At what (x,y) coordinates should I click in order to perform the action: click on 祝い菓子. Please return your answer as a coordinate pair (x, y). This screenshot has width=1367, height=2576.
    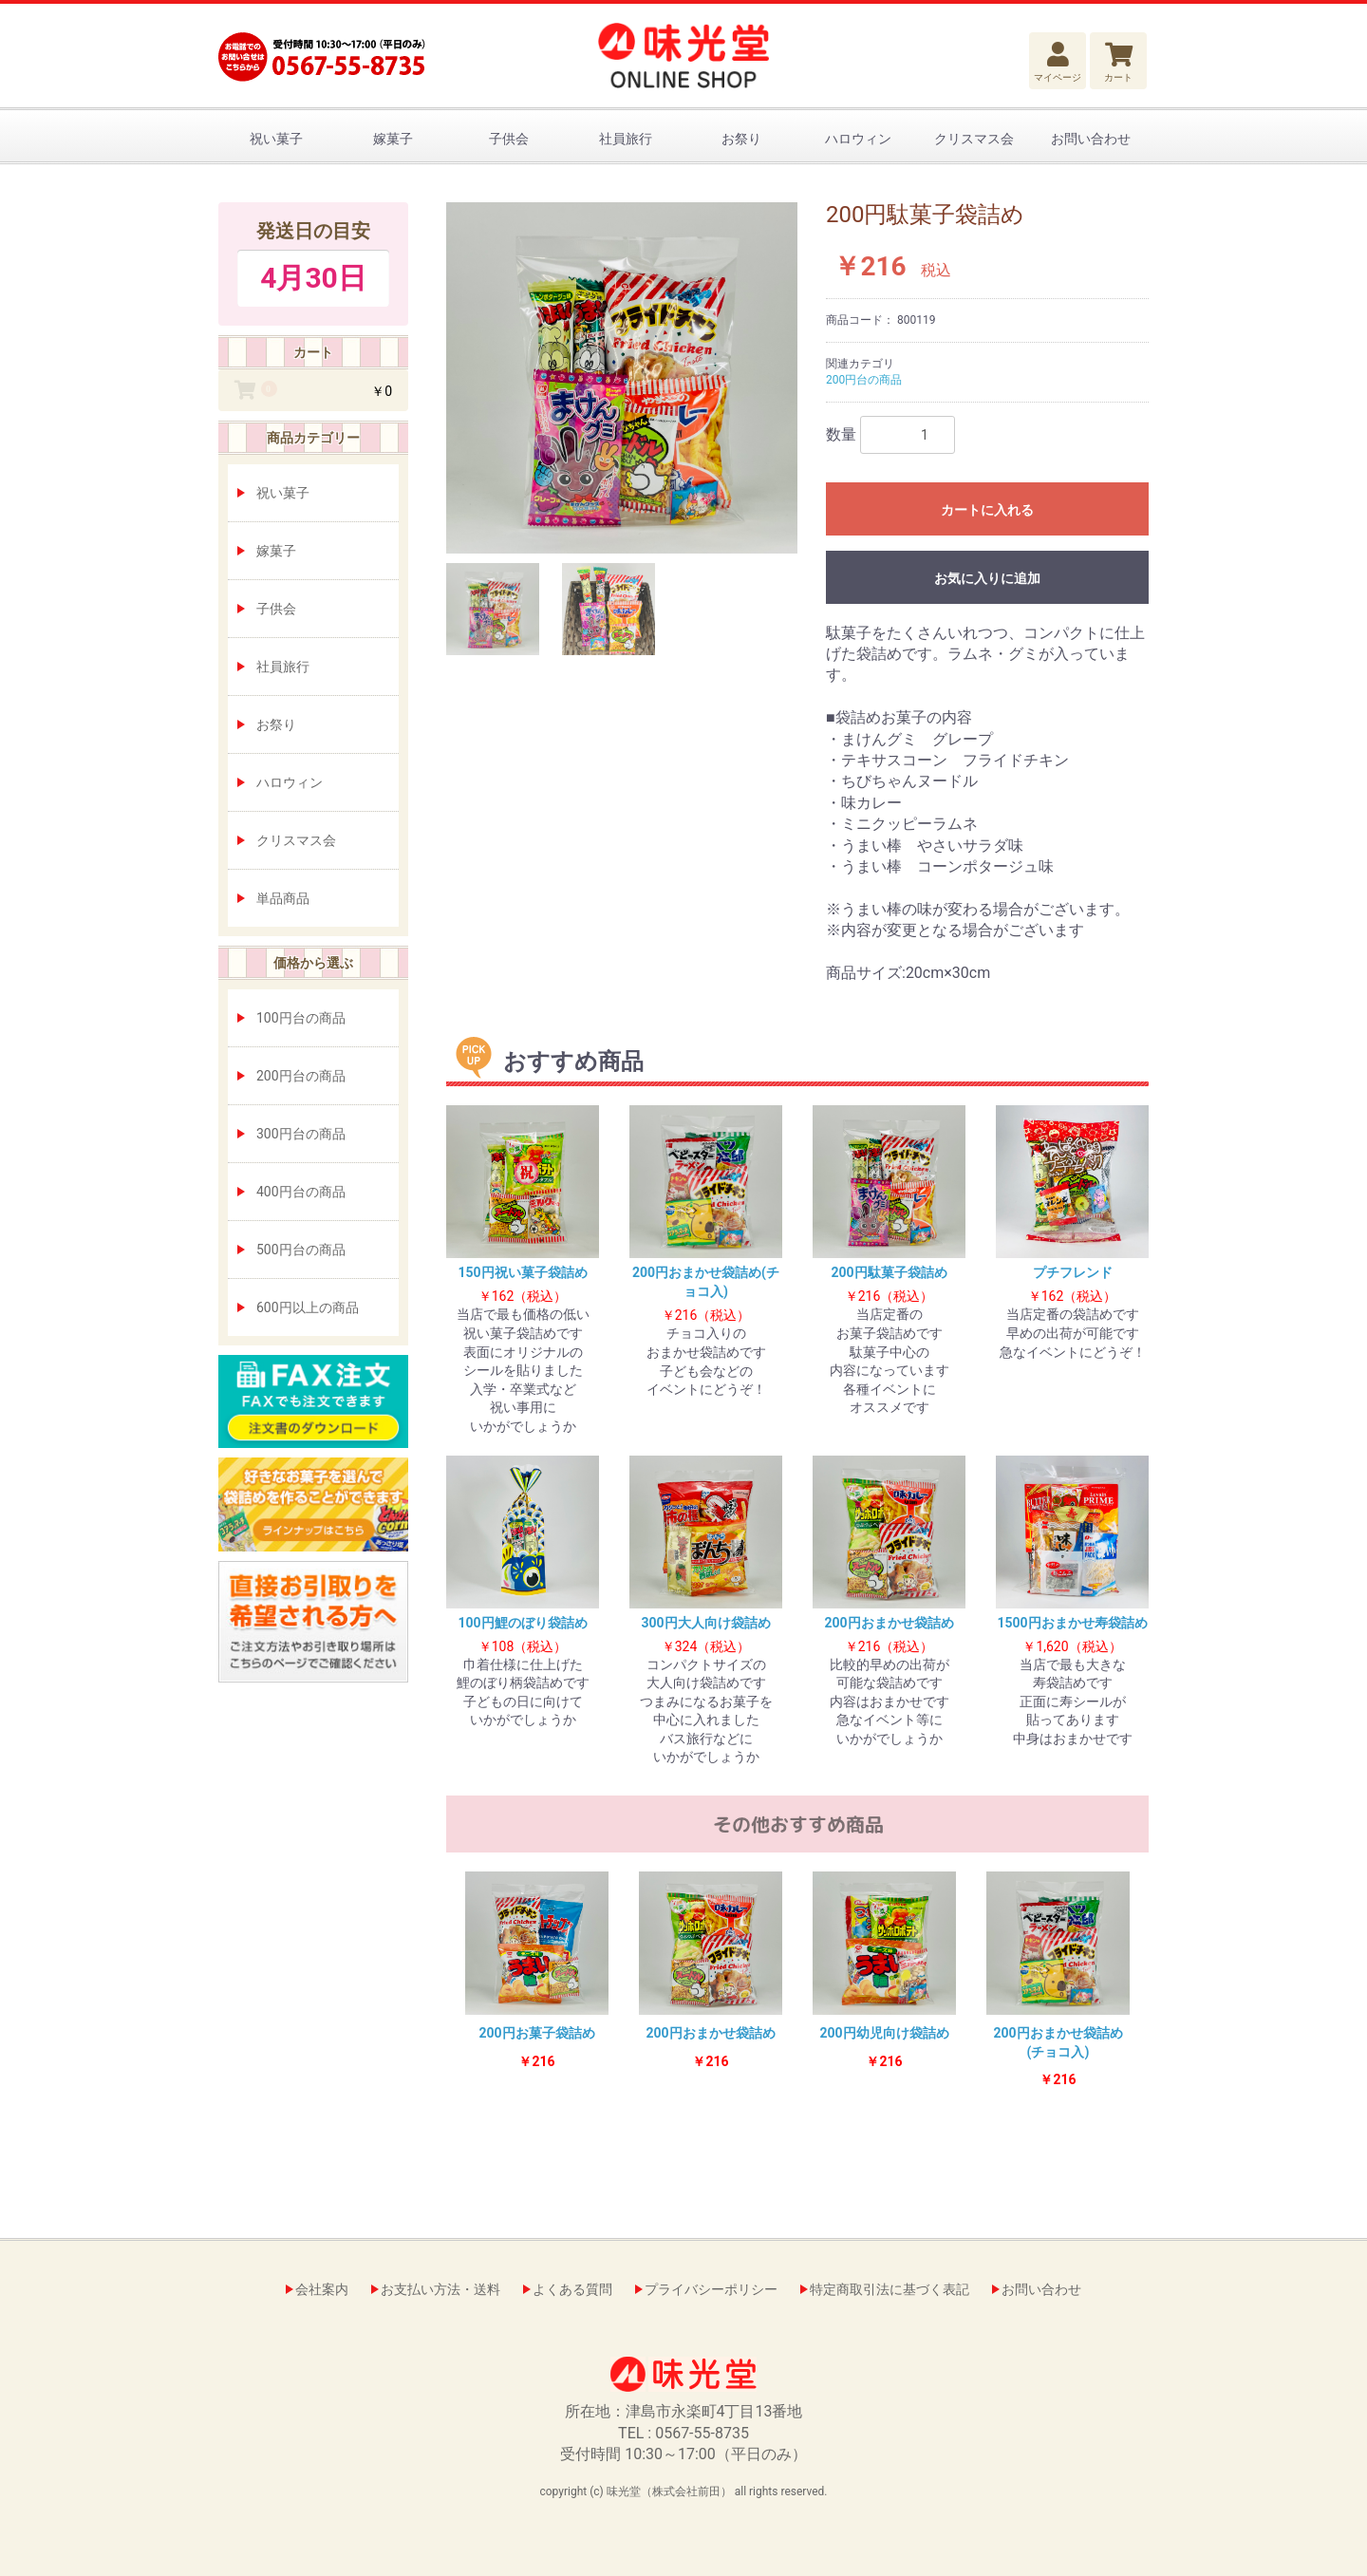
    Looking at the image, I should click on (276, 138).